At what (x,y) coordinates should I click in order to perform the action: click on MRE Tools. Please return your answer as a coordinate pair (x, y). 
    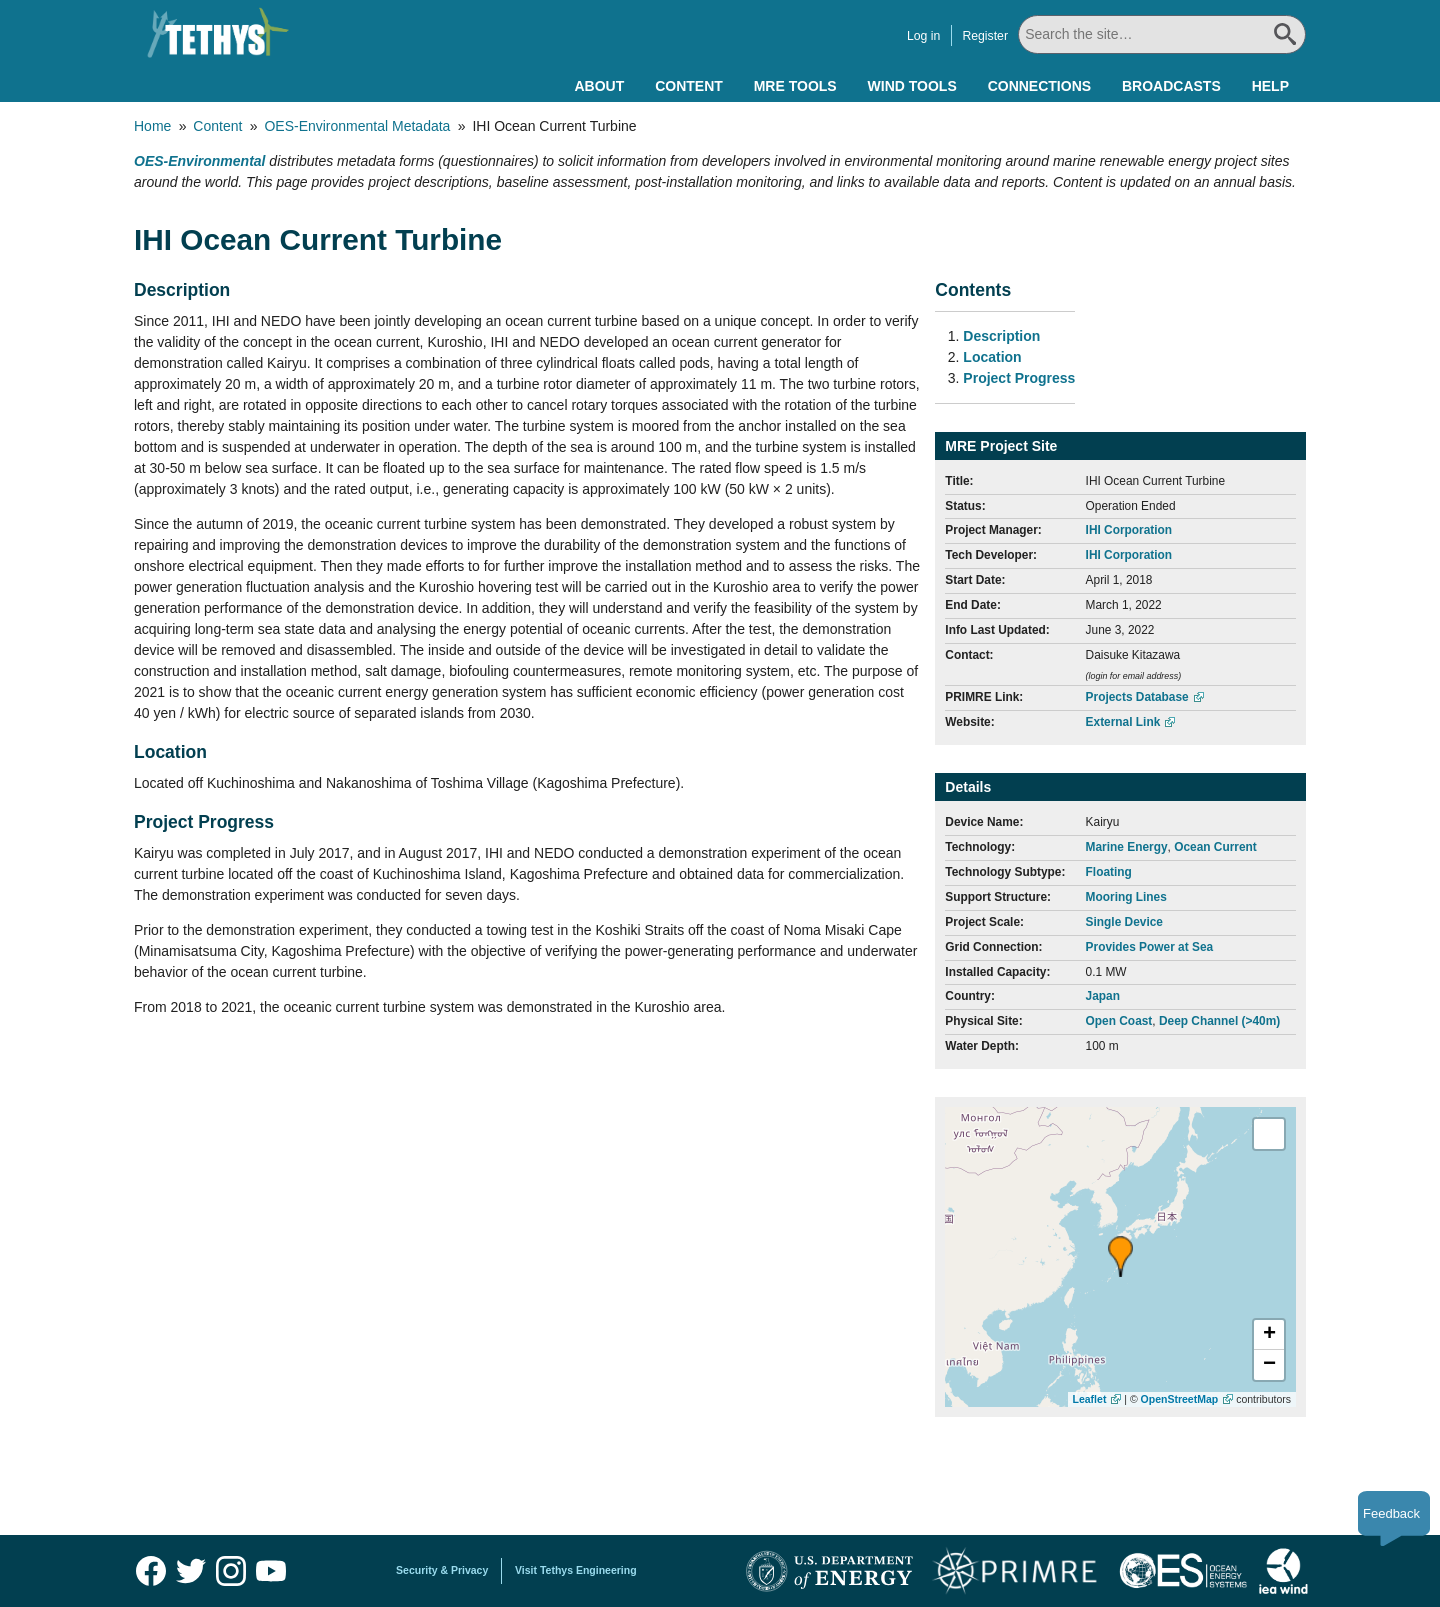
    Looking at the image, I should click on (795, 86).